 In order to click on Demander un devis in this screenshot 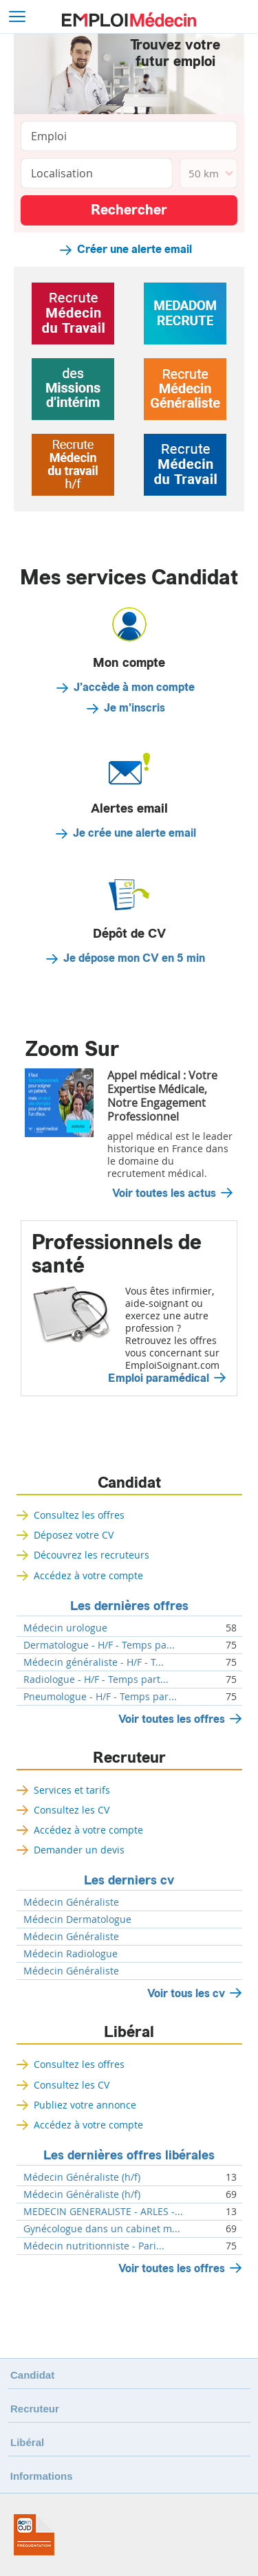, I will do `click(79, 1849)`.